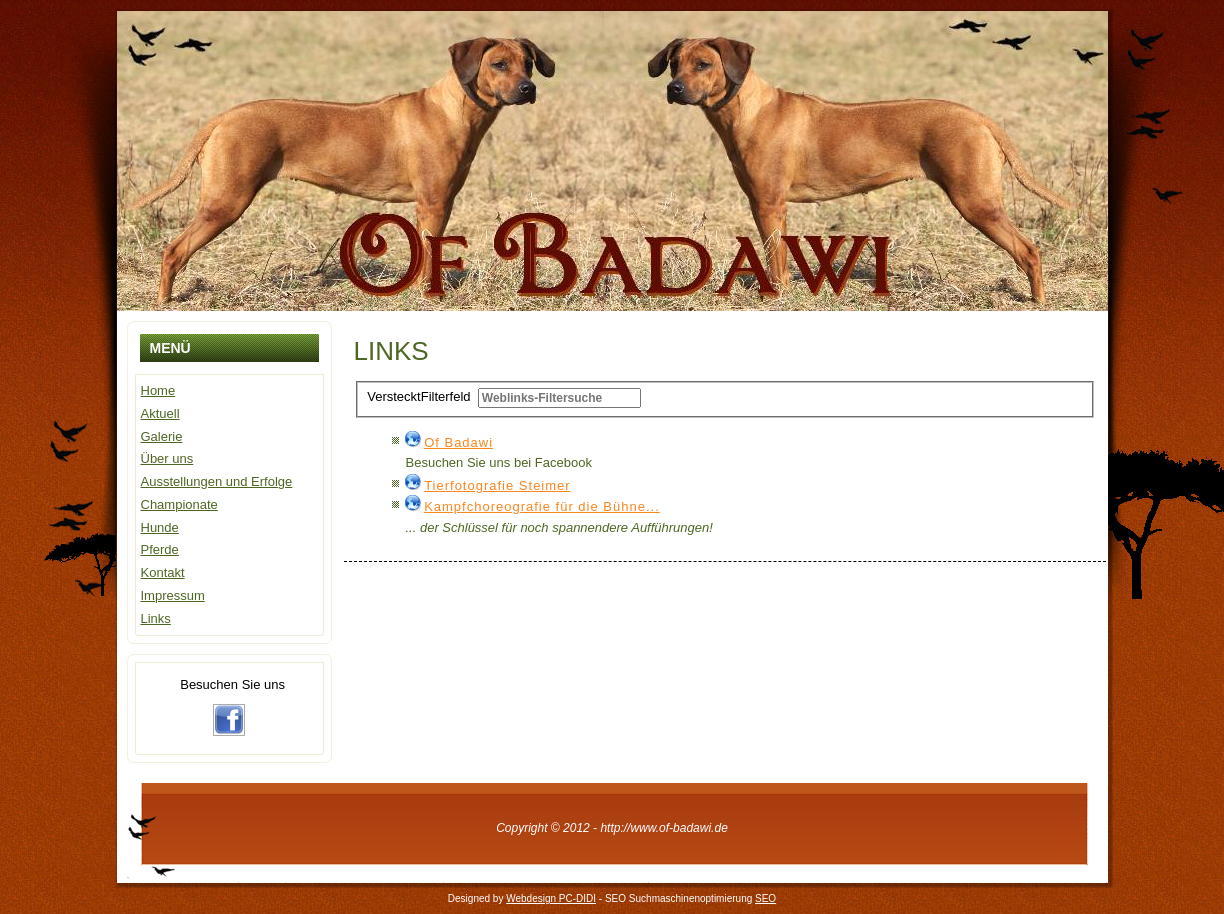 The width and height of the screenshot is (1224, 914). I want to click on Links, so click(156, 618).